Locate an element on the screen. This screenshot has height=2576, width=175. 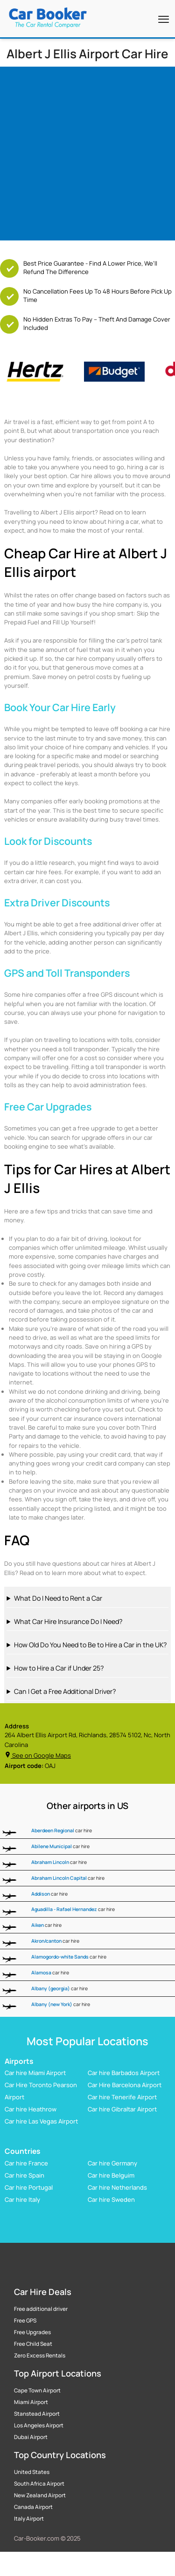
Free Child Seat is located at coordinates (33, 2344).